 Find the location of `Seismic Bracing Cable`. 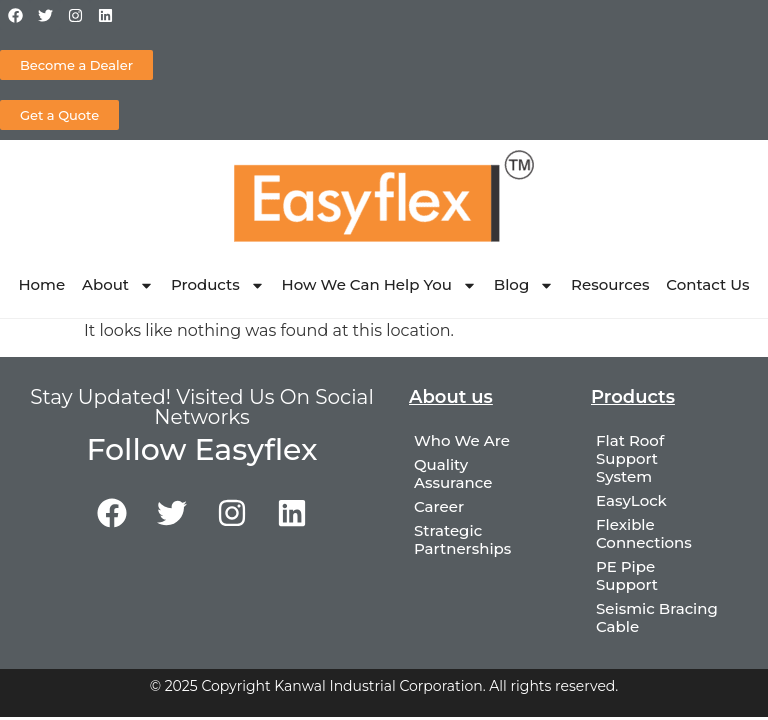

Seismic Bracing Cable is located at coordinates (657, 617).